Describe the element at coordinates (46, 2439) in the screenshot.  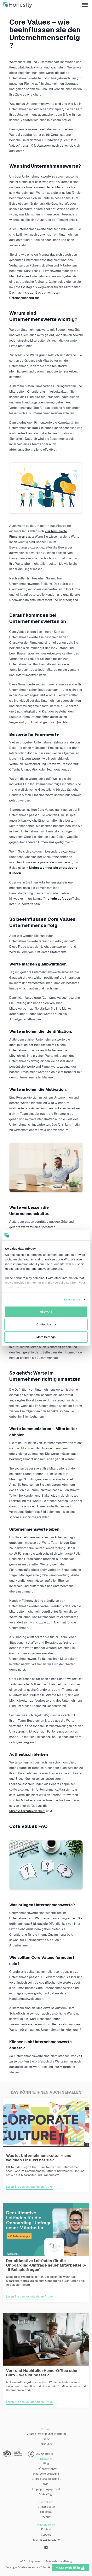
I see `Preise` at that location.